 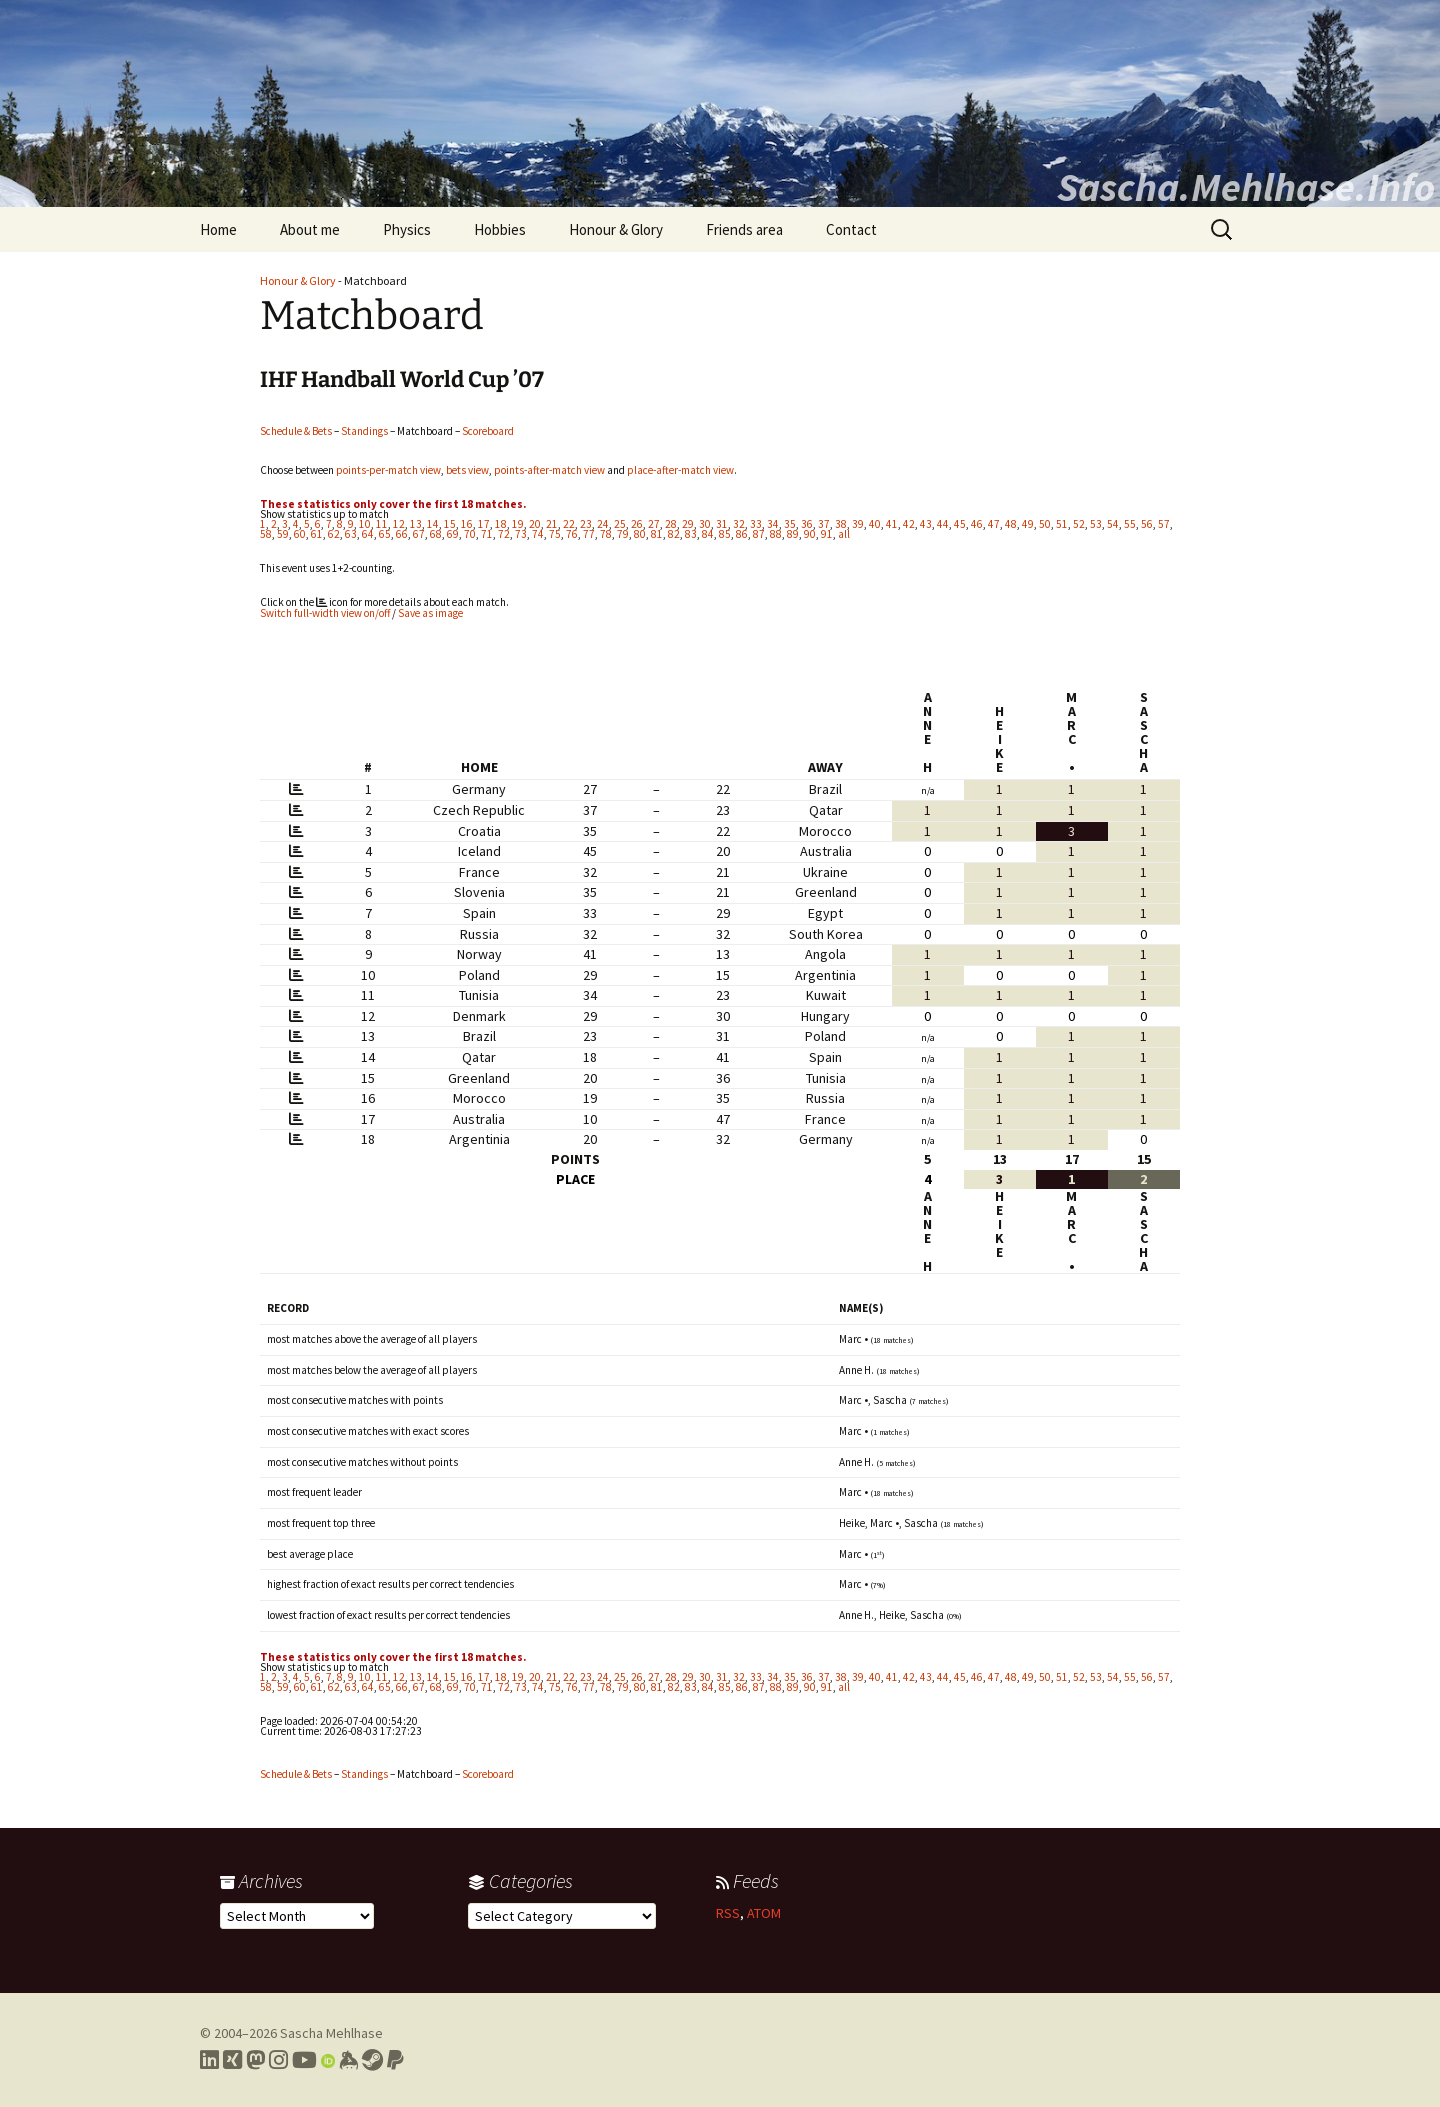 What do you see at coordinates (810, 534) in the screenshot?
I see `90` at bounding box center [810, 534].